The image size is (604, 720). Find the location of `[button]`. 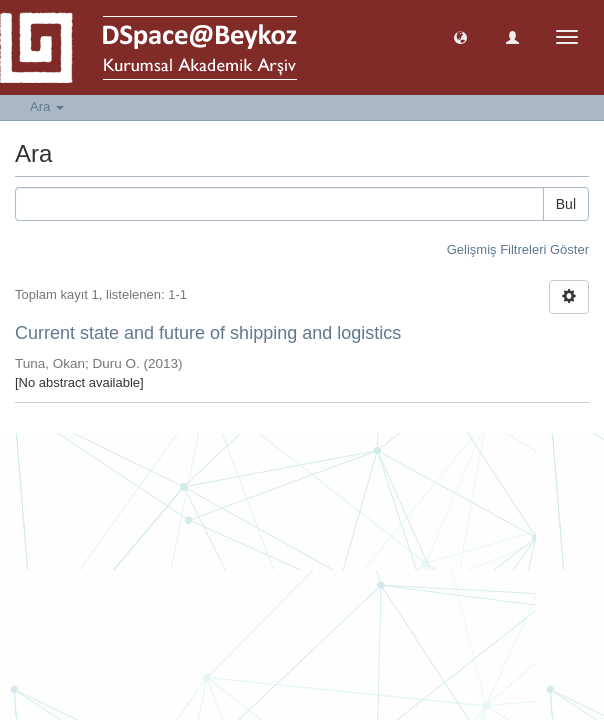

[button] is located at coordinates (460, 36).